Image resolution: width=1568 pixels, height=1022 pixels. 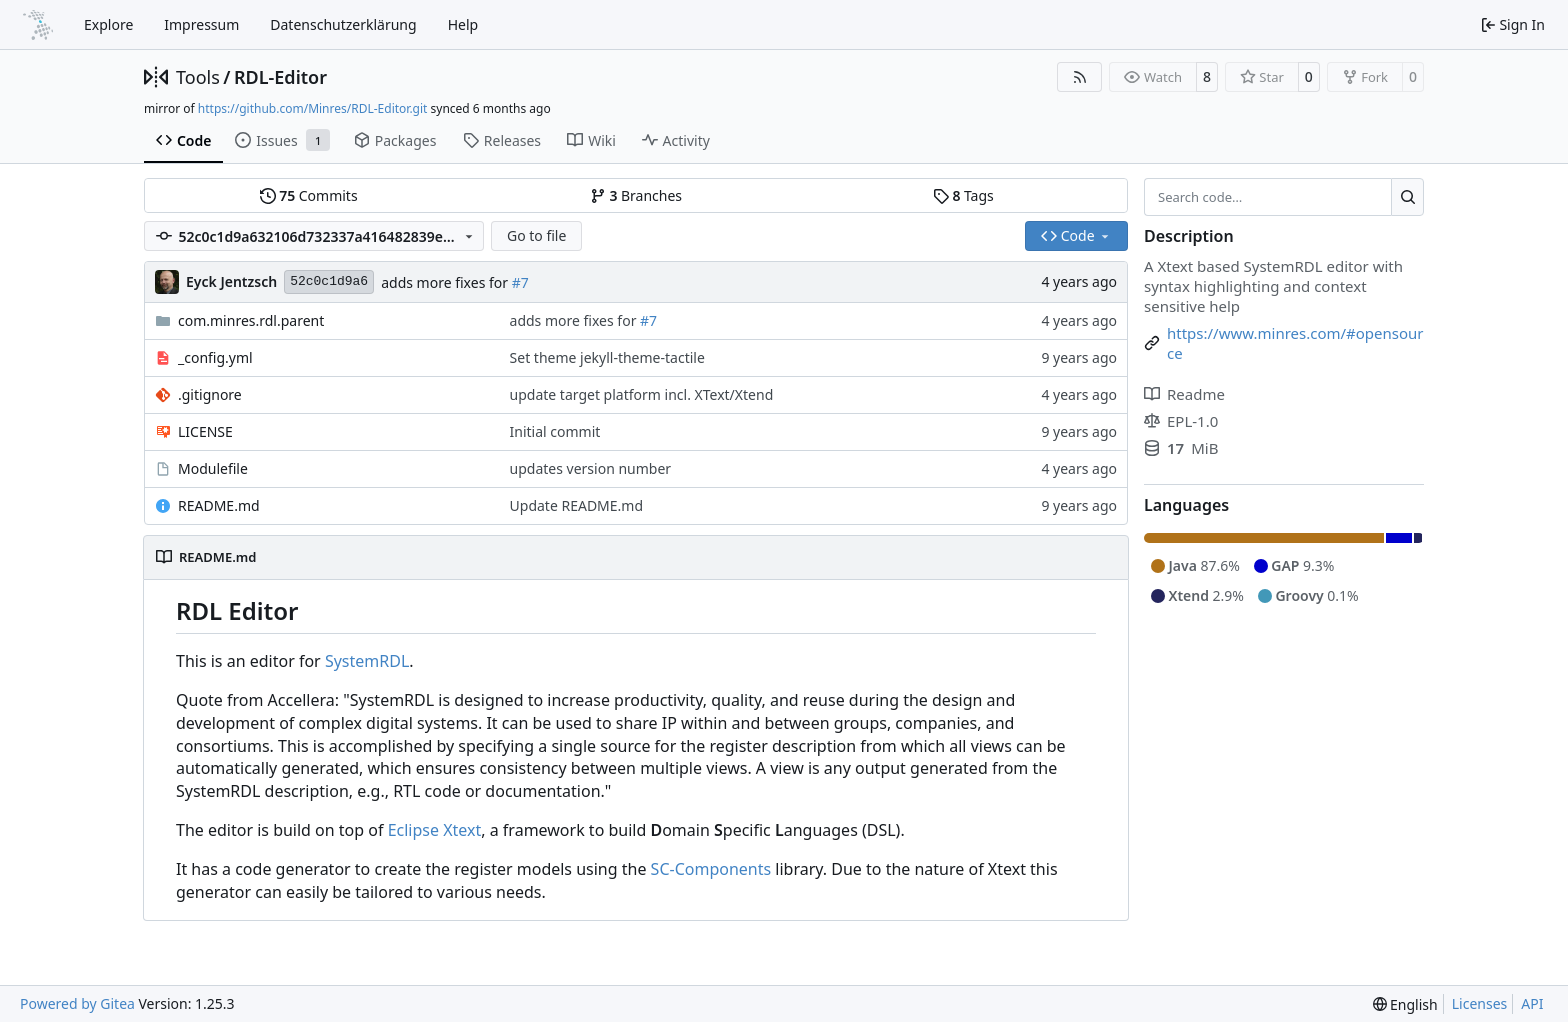 What do you see at coordinates (201, 24) in the screenshot?
I see `Impressum` at bounding box center [201, 24].